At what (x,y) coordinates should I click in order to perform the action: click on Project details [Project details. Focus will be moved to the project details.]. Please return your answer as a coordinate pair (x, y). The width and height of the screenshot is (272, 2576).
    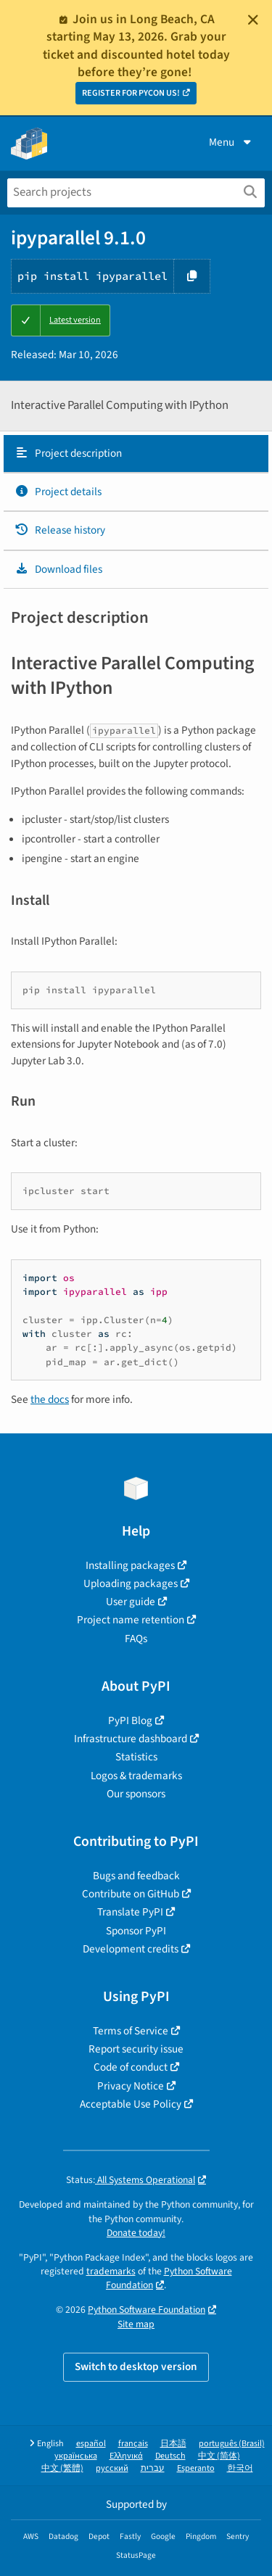
    Looking at the image, I should click on (58, 492).